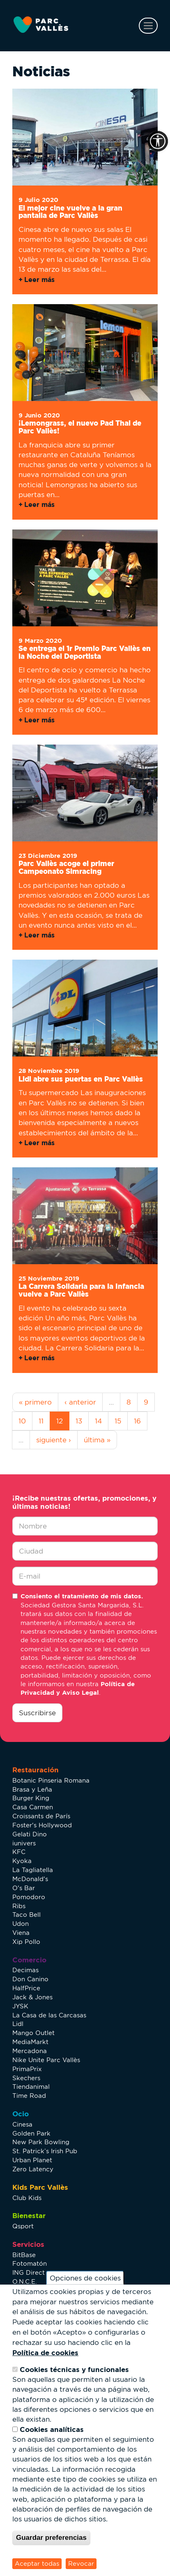 This screenshot has height=2576, width=170. Describe the element at coordinates (26, 1988) in the screenshot. I see `HalfPrice` at that location.